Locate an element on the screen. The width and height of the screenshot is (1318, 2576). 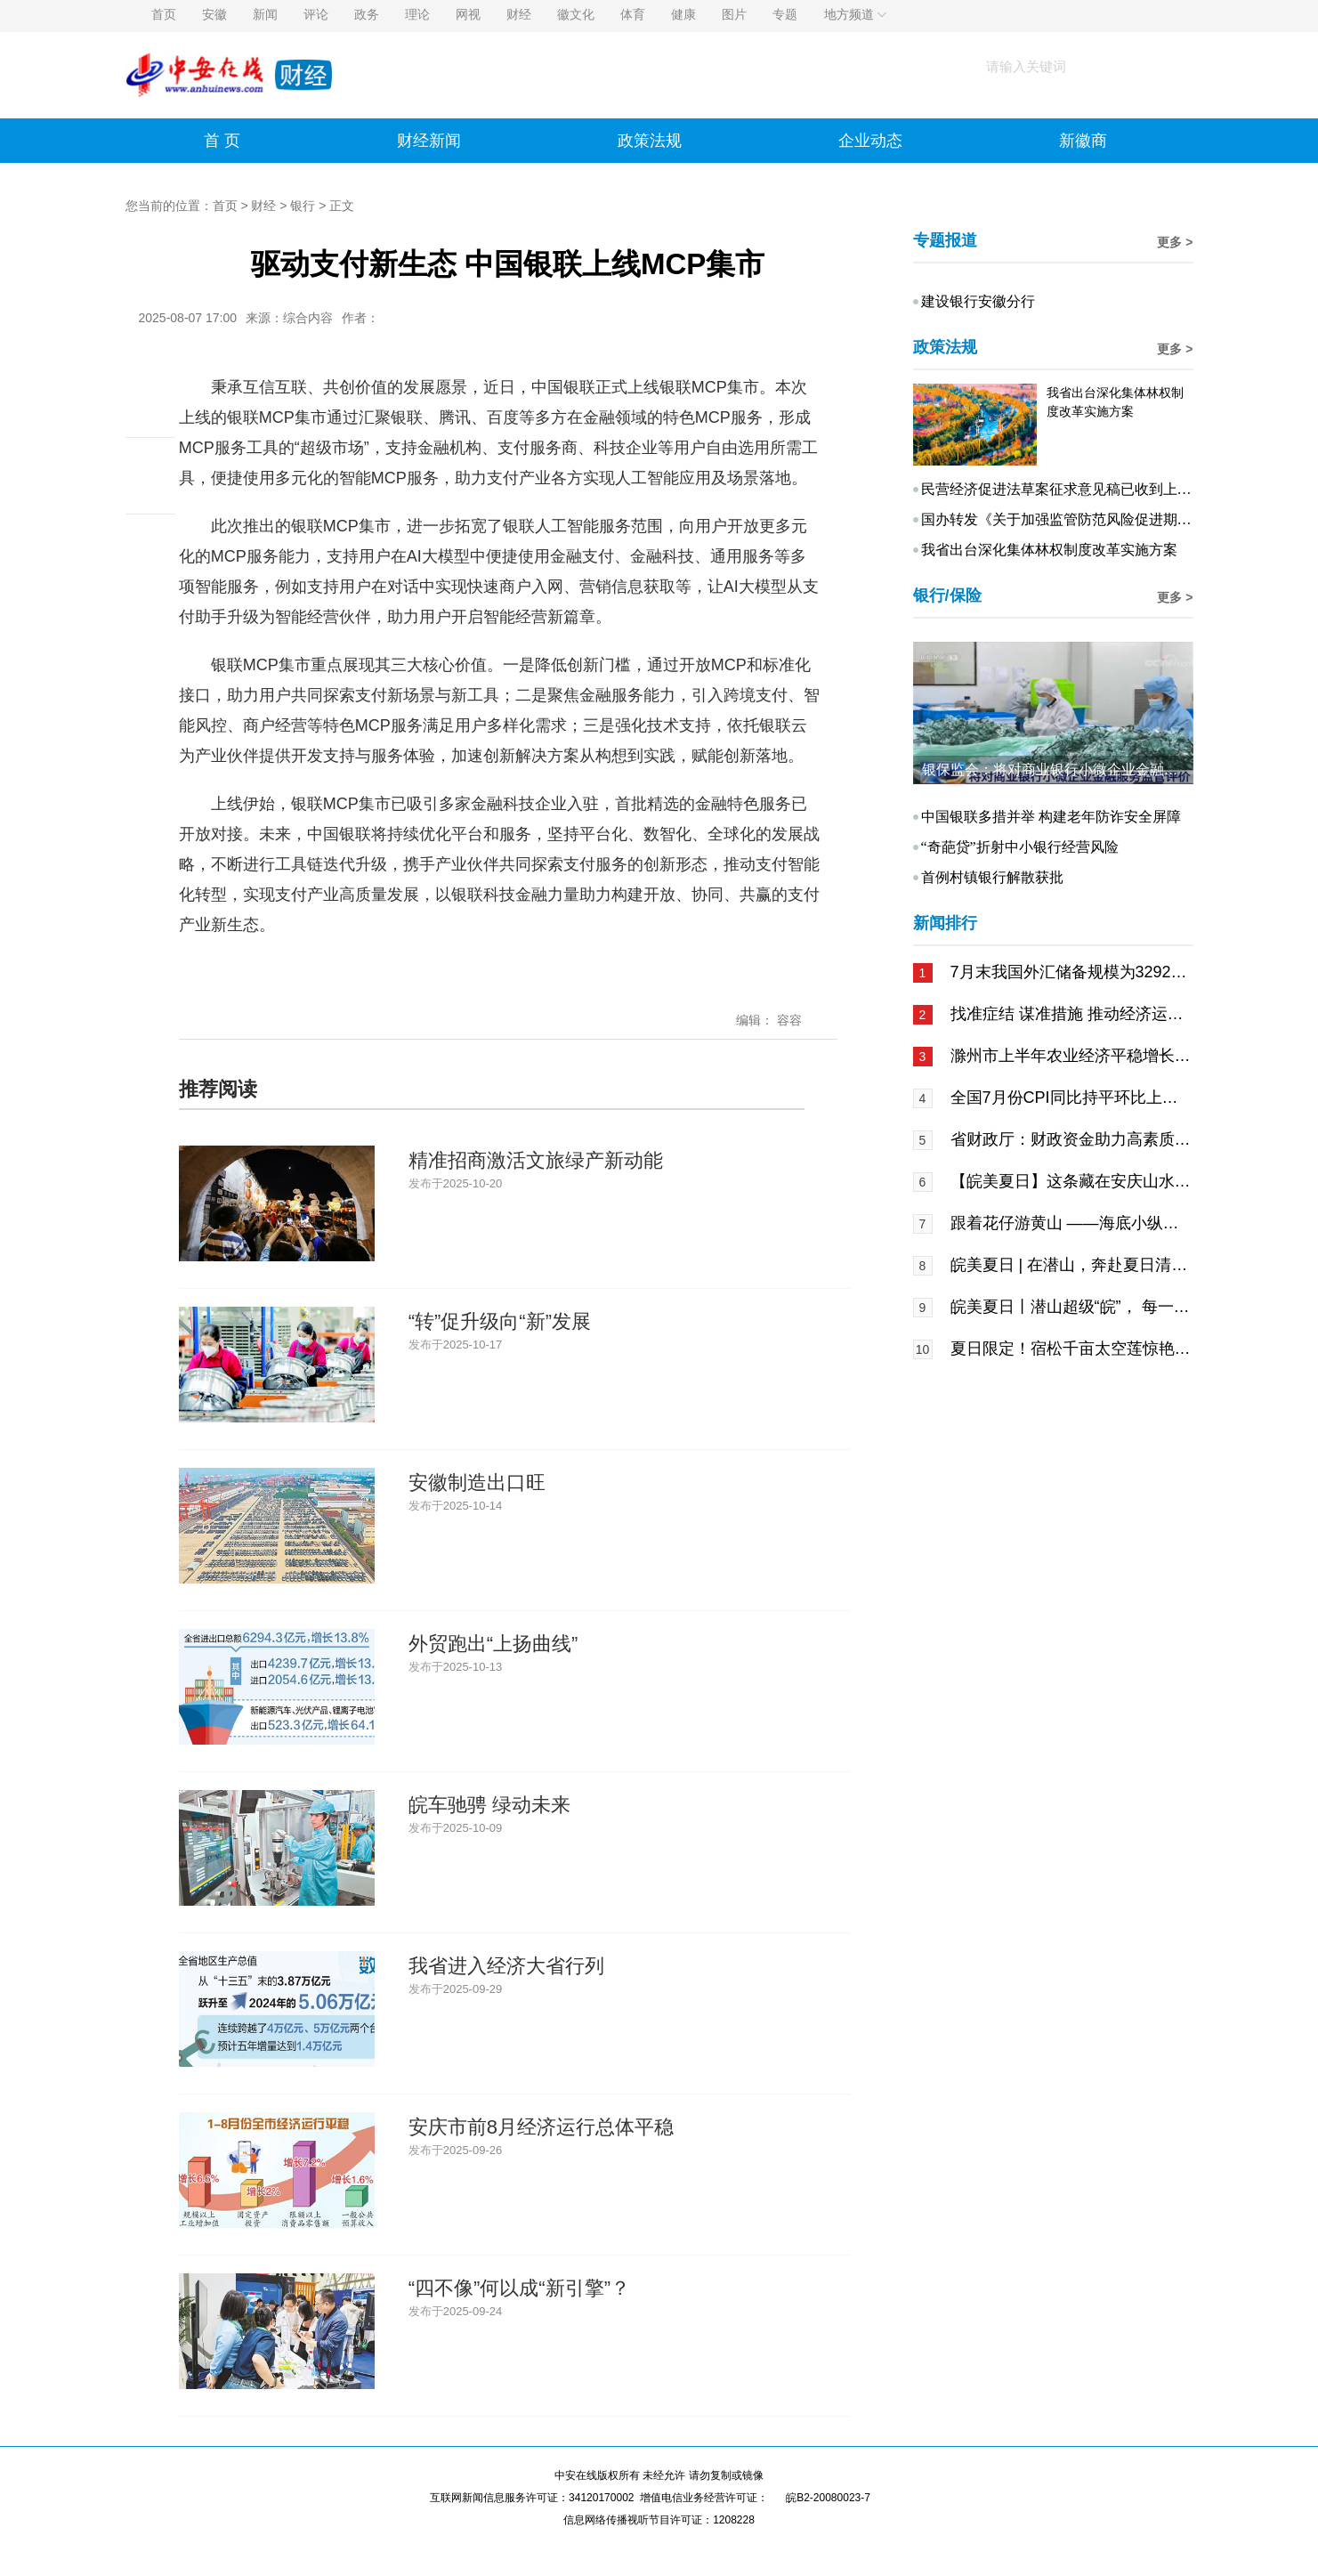
民营经济促进法草案征求意见稿已收到上千条意见建议 is located at coordinates (1092, 489).